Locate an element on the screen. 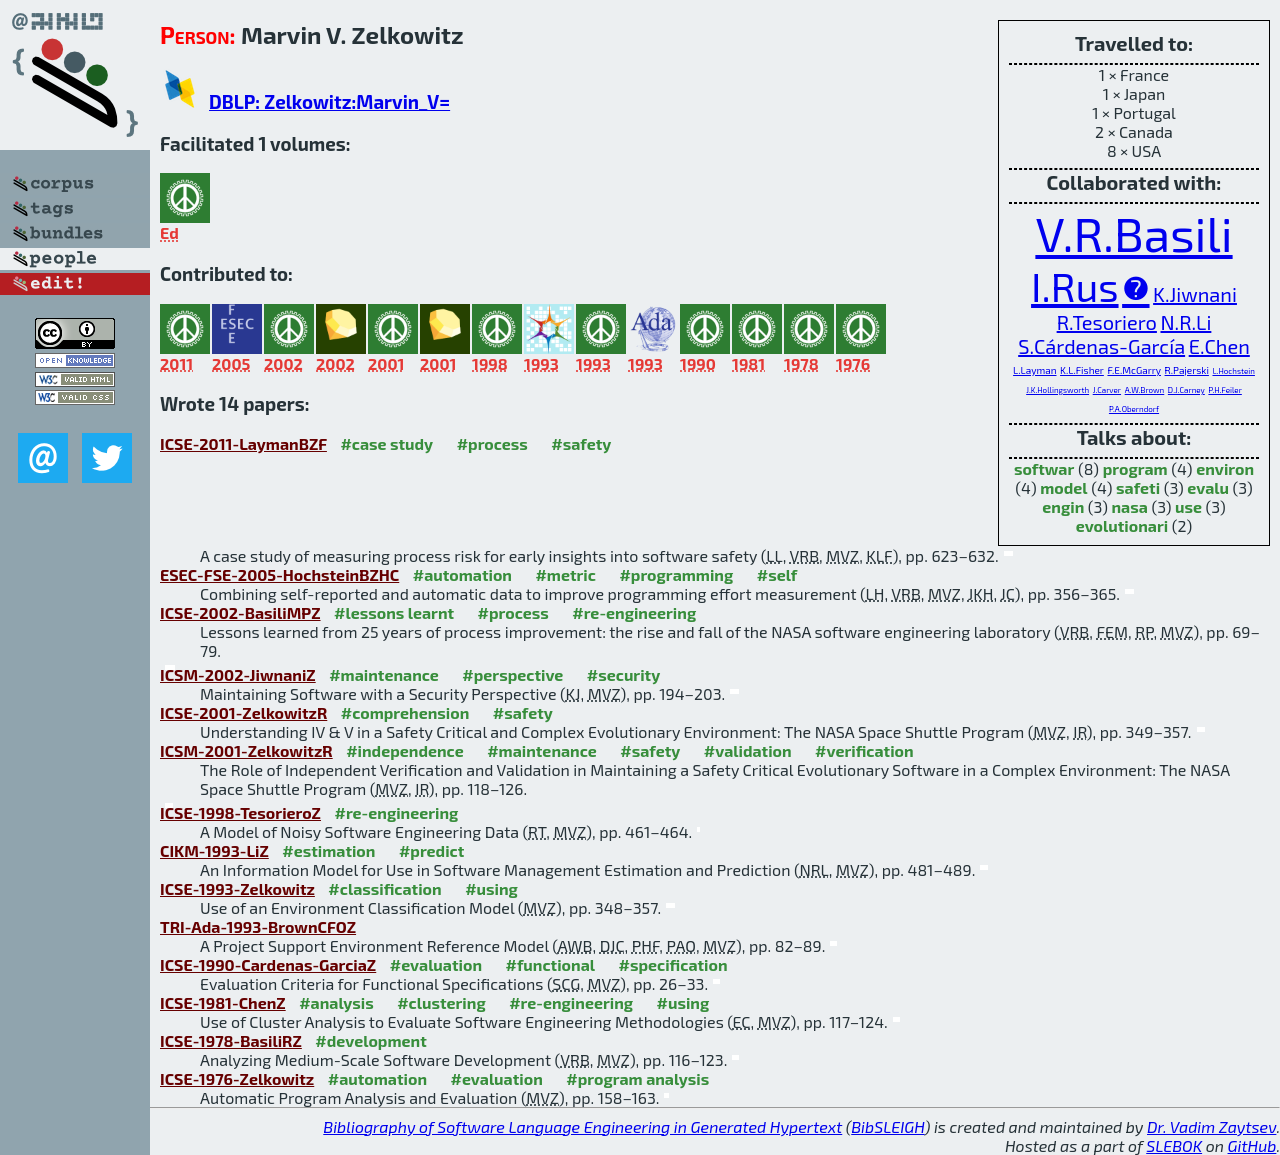 Image resolution: width=1280 pixels, height=1155 pixels. nasa is located at coordinates (1129, 506).